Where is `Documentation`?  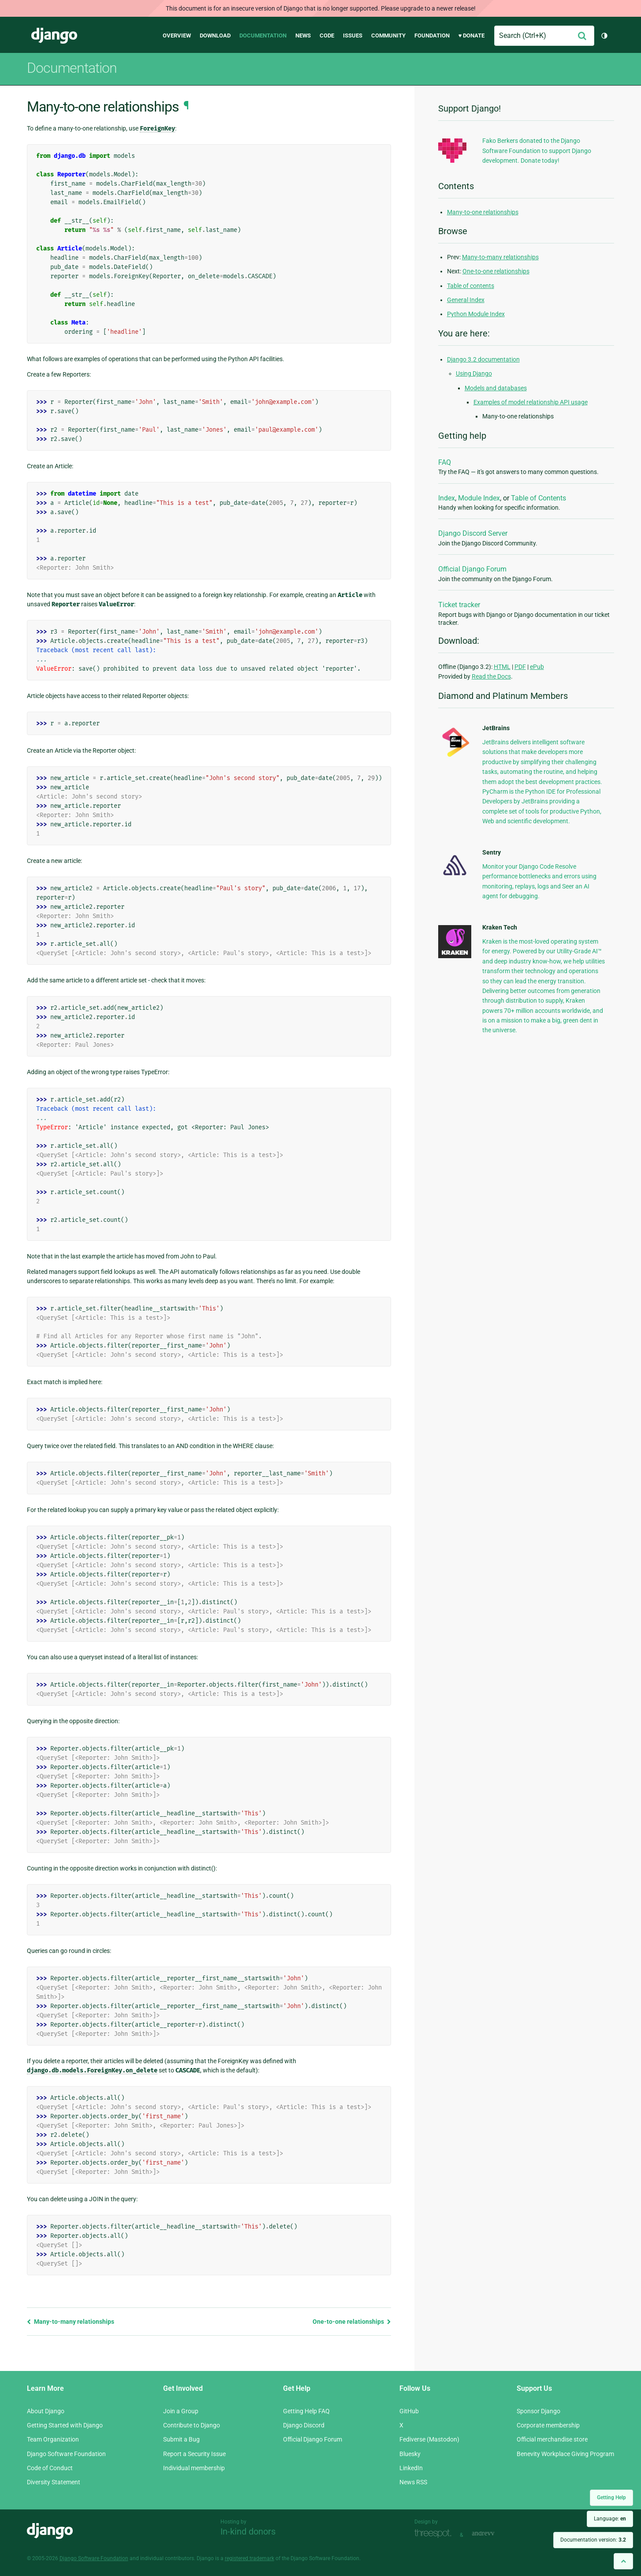
Documentation is located at coordinates (263, 35).